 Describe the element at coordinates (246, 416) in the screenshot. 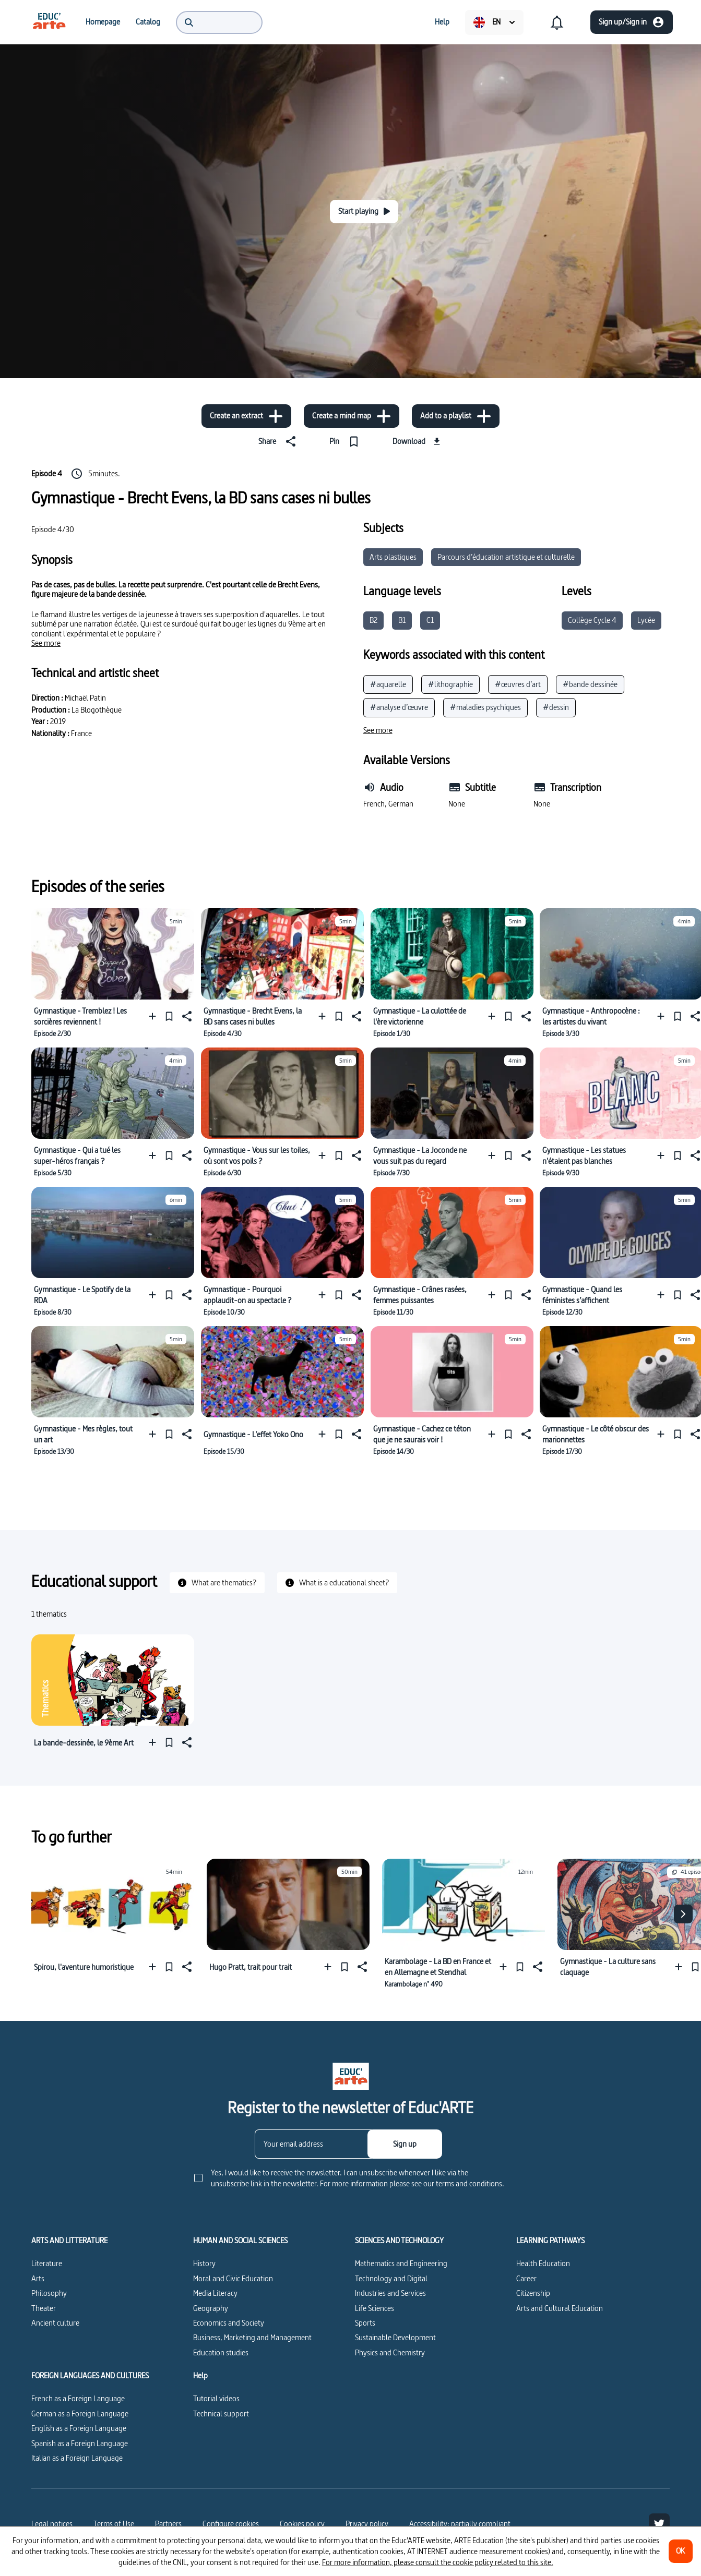

I see `[Create an extract]` at that location.